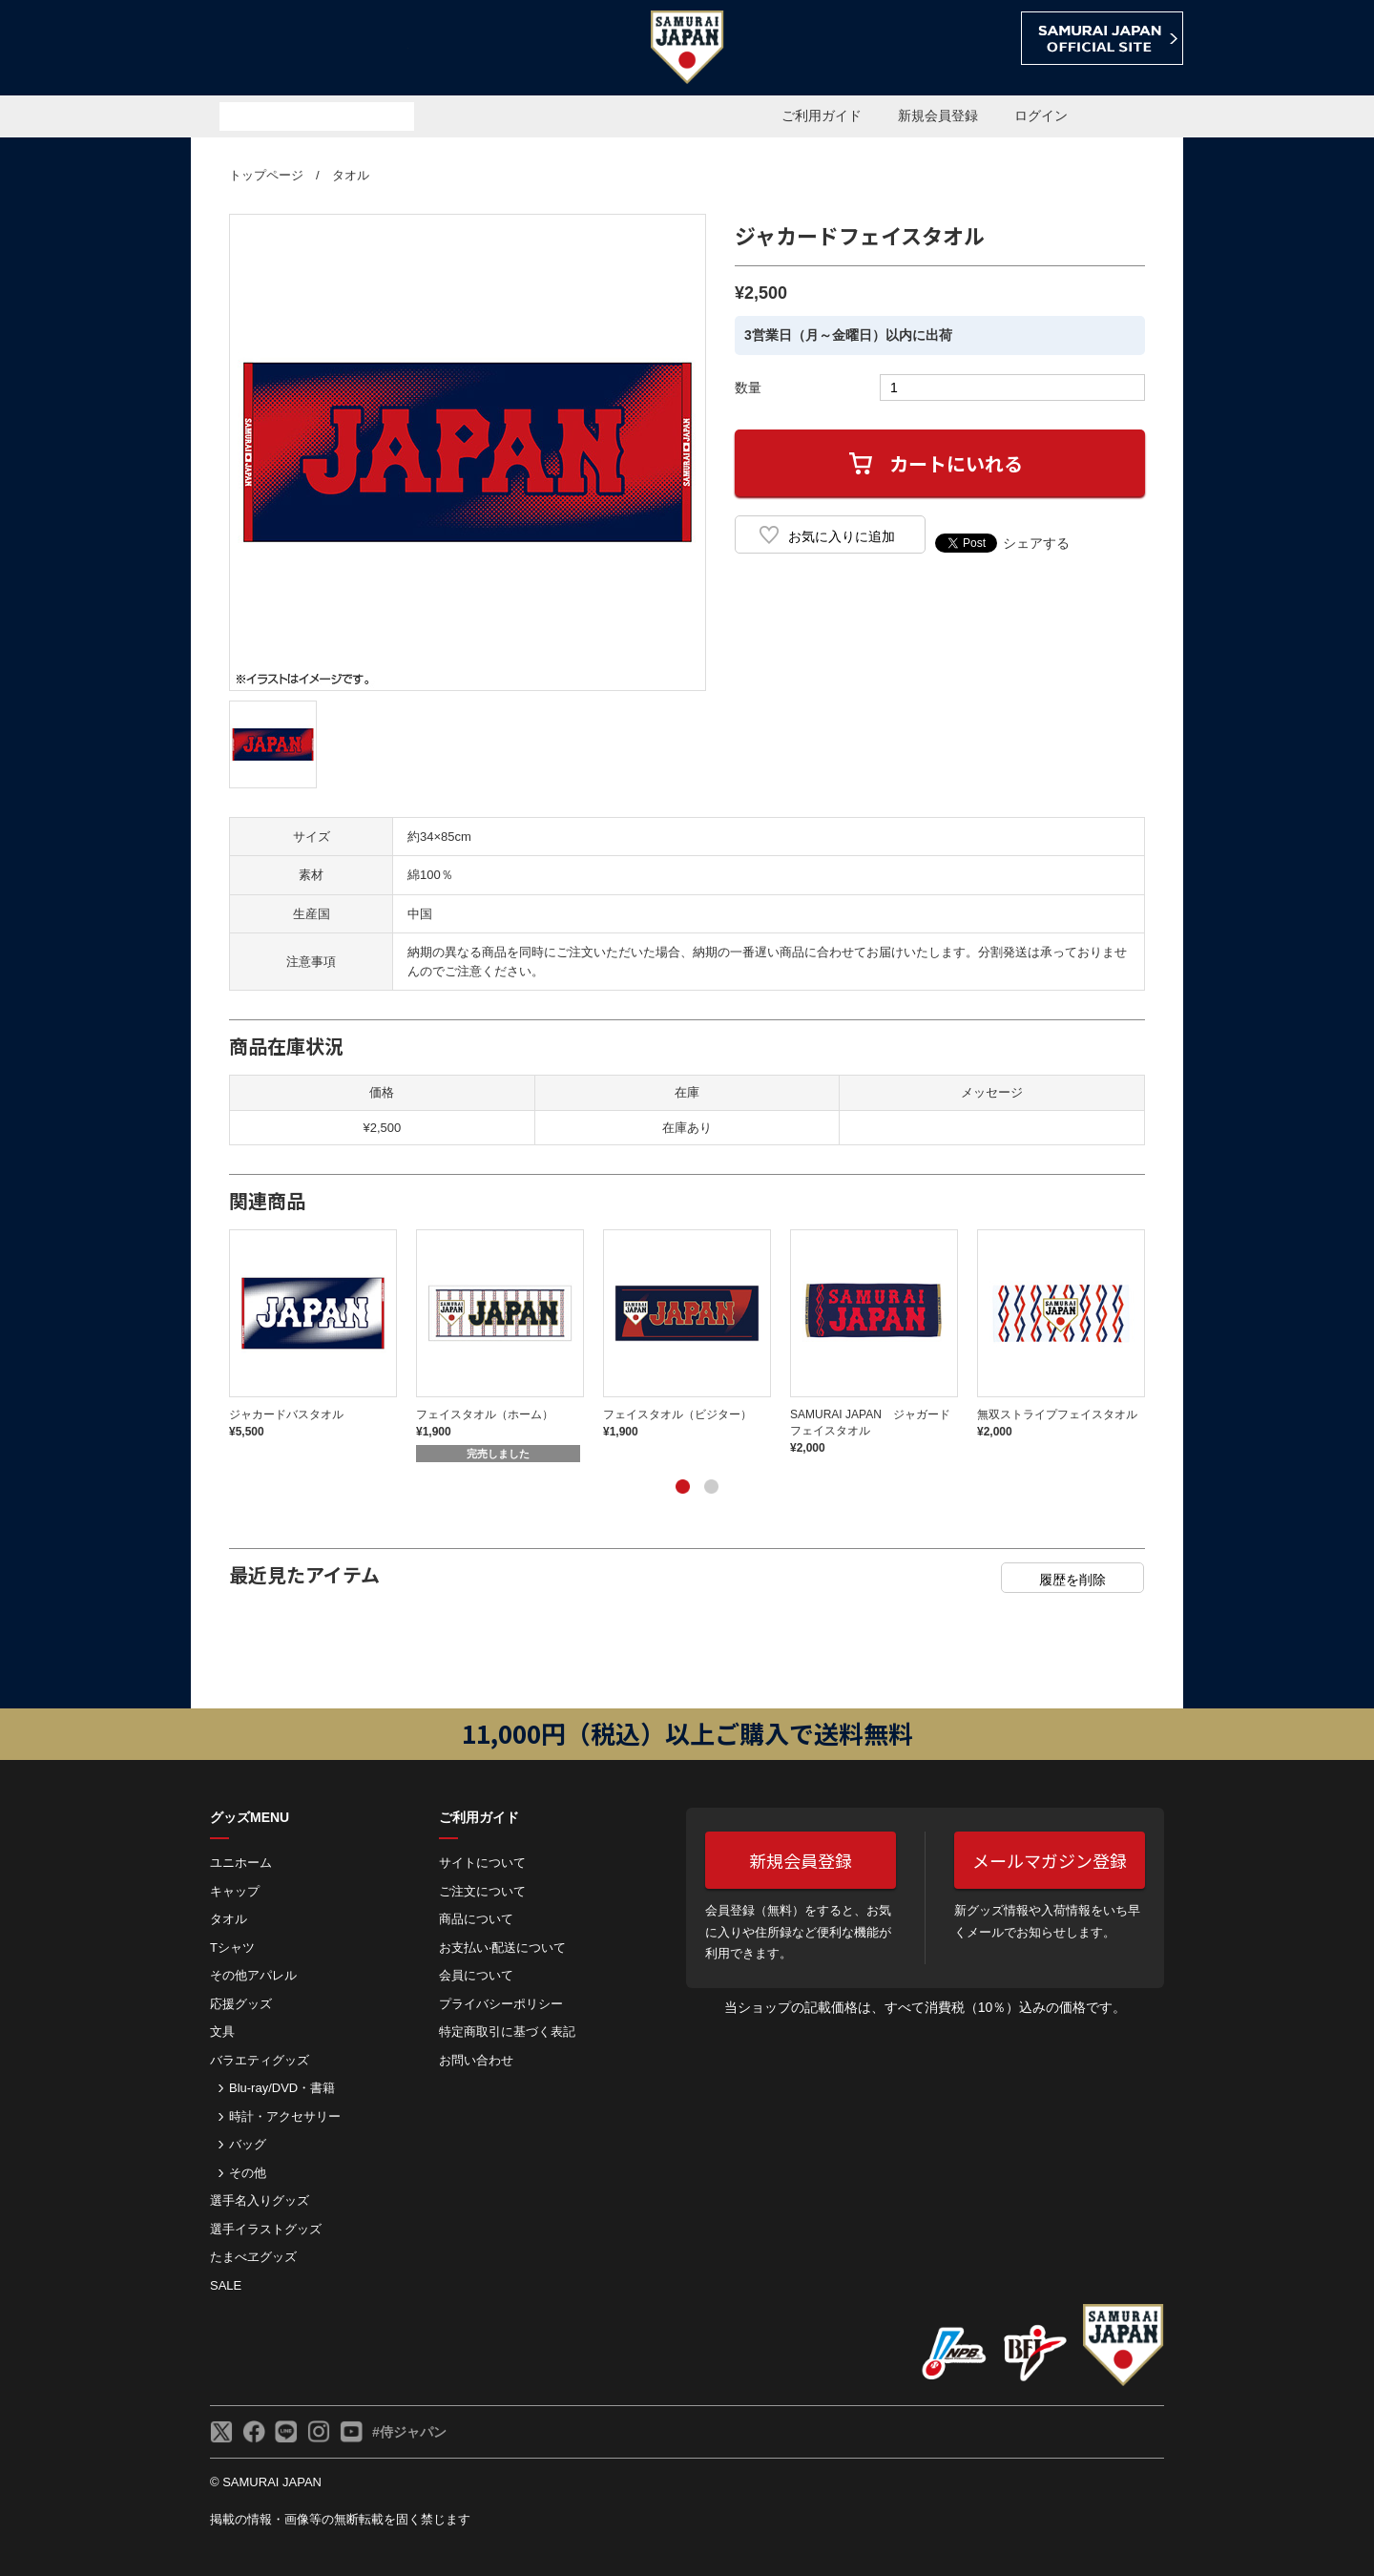 The width and height of the screenshot is (1374, 2576). Describe the element at coordinates (710, 1486) in the screenshot. I see `2 [tab]` at that location.